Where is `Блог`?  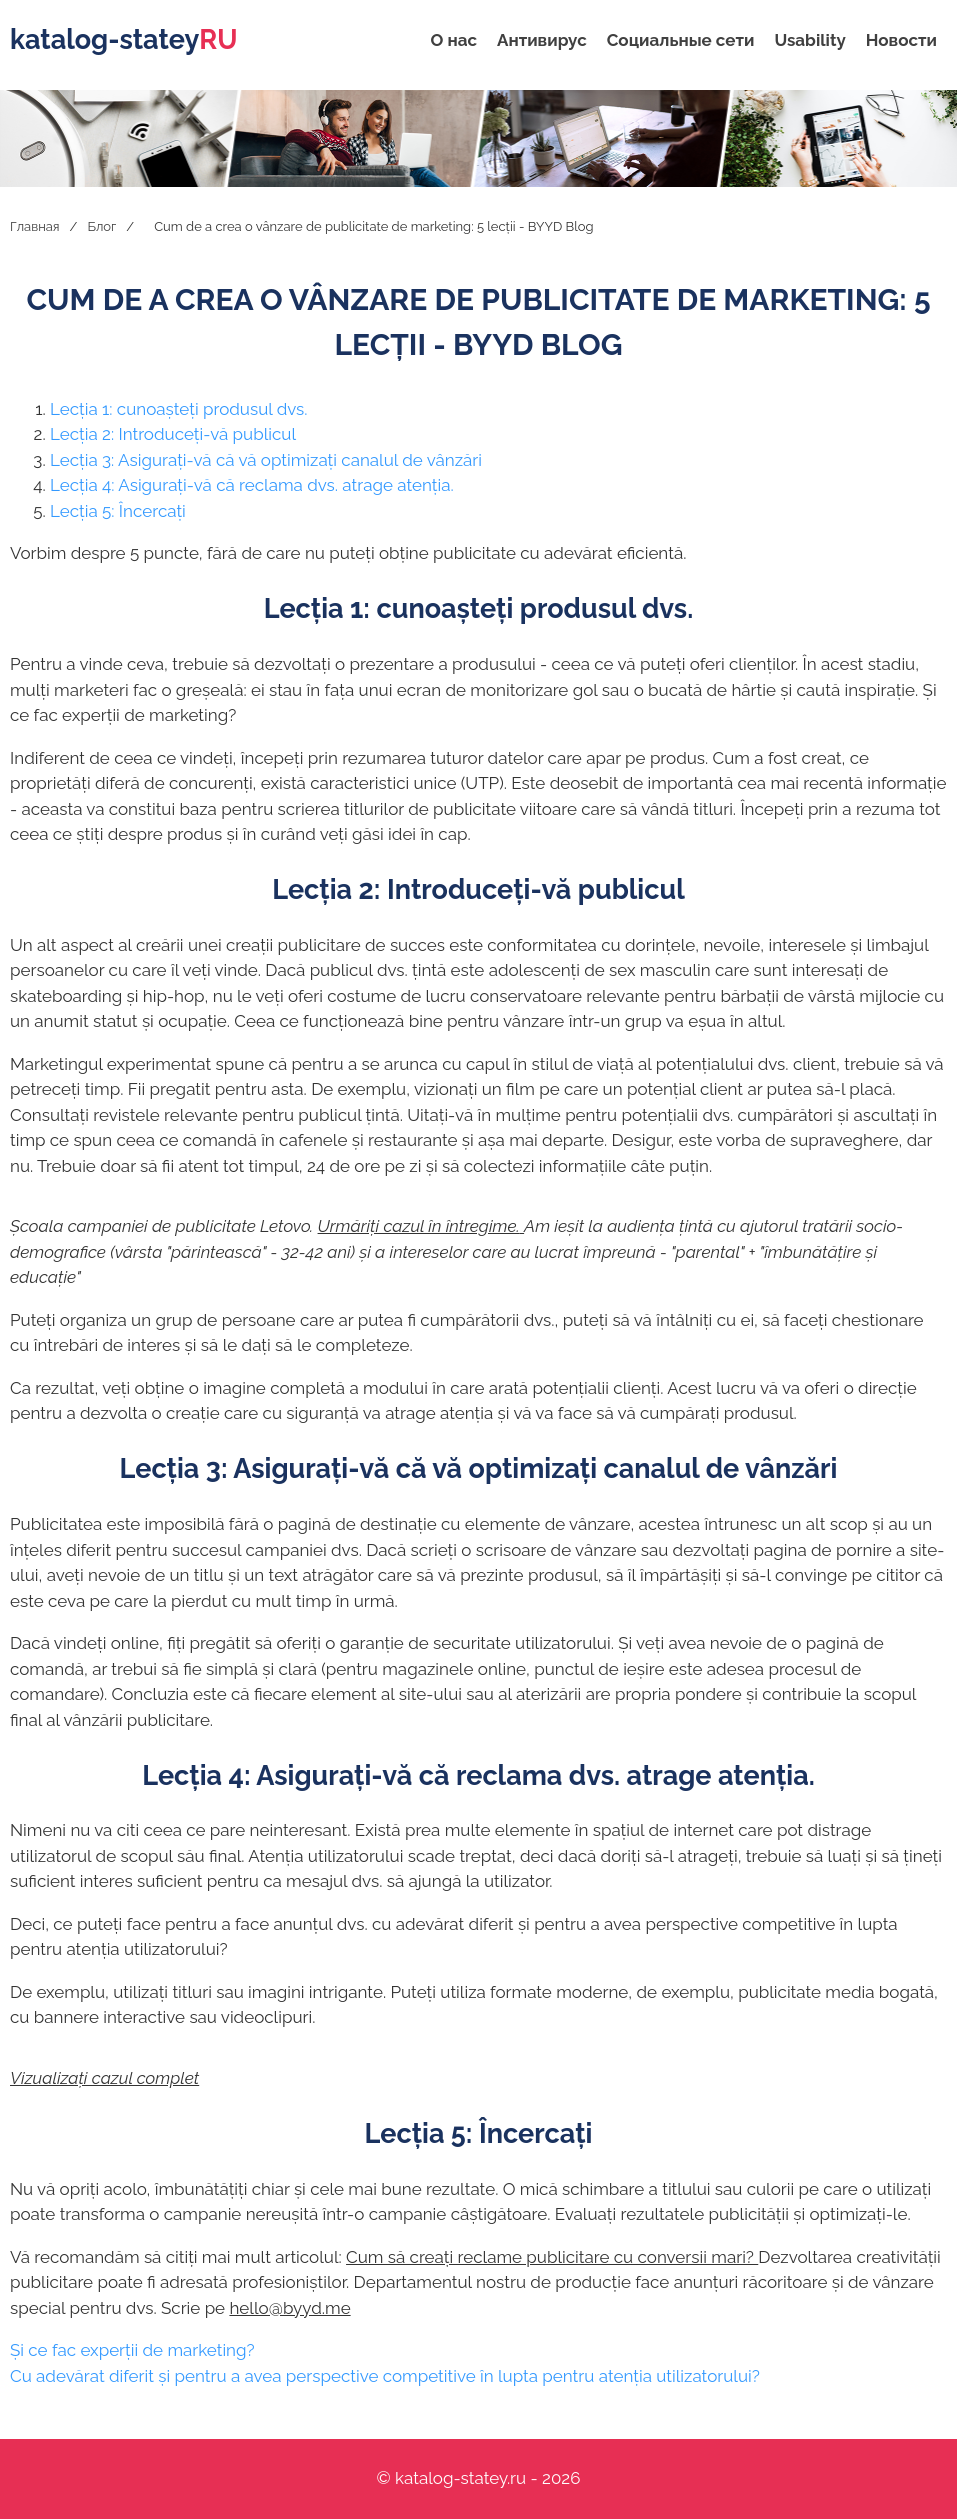 Блог is located at coordinates (101, 226).